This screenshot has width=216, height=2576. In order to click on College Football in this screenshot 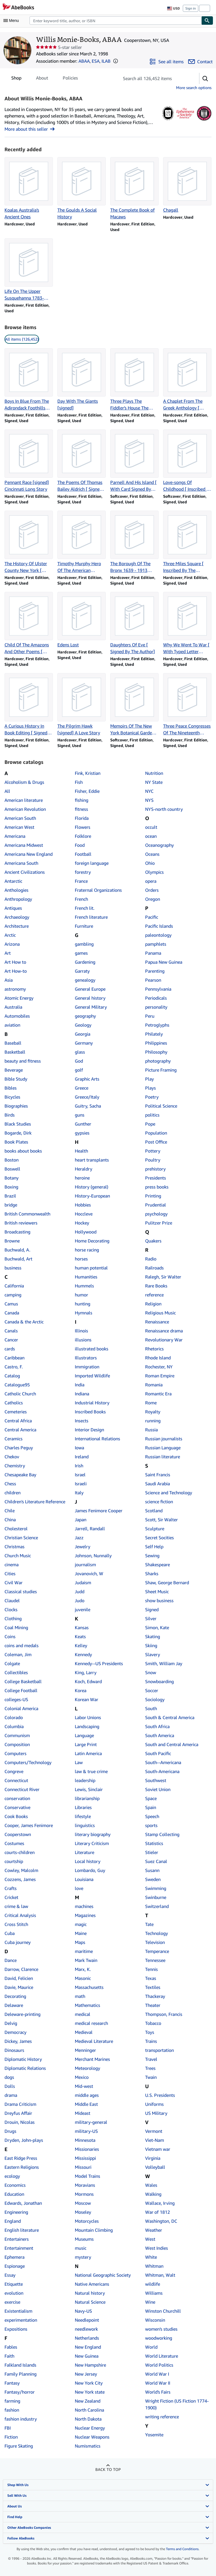, I will do `click(20, 1690)`.